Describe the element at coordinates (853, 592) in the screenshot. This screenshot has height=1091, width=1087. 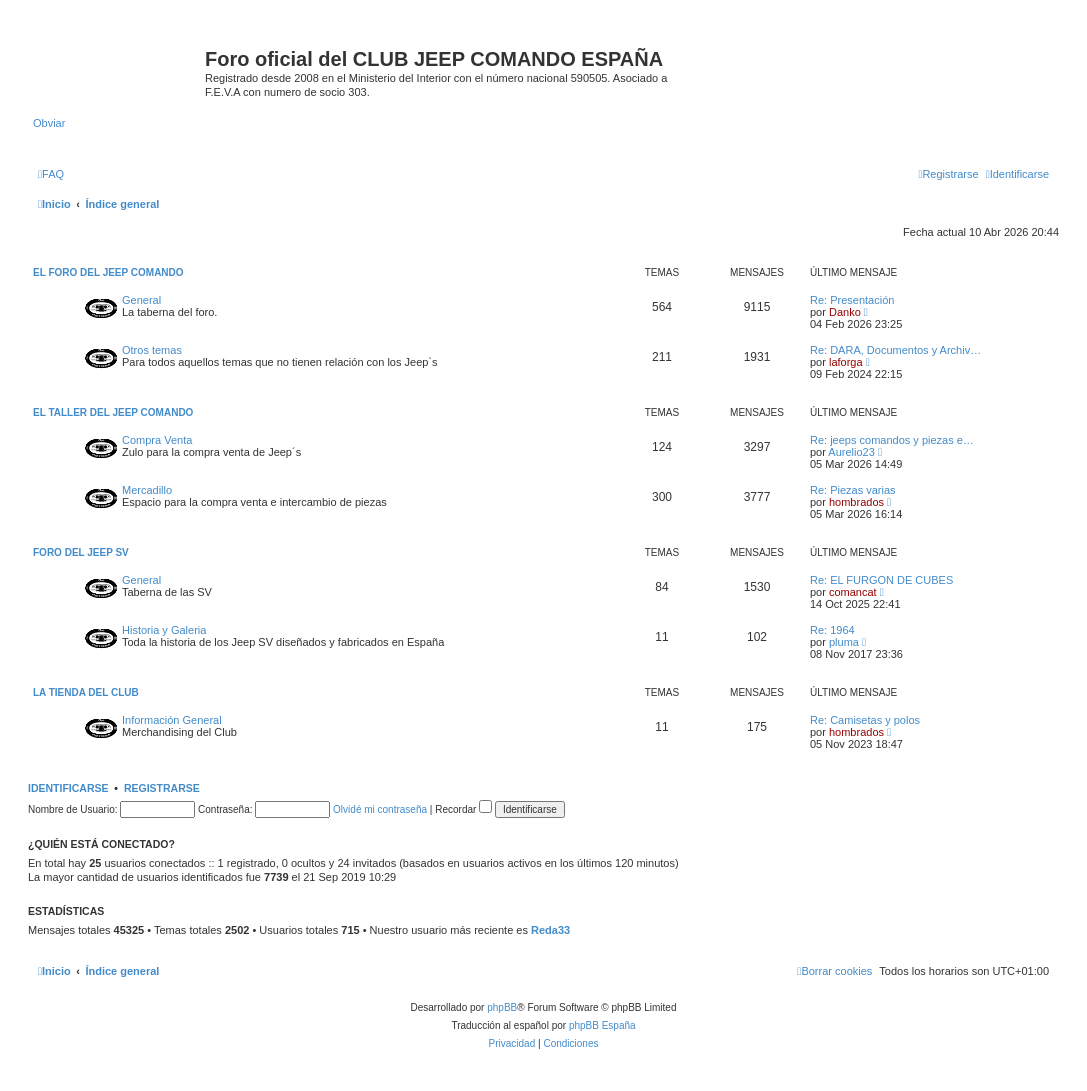
I see `comancat` at that location.